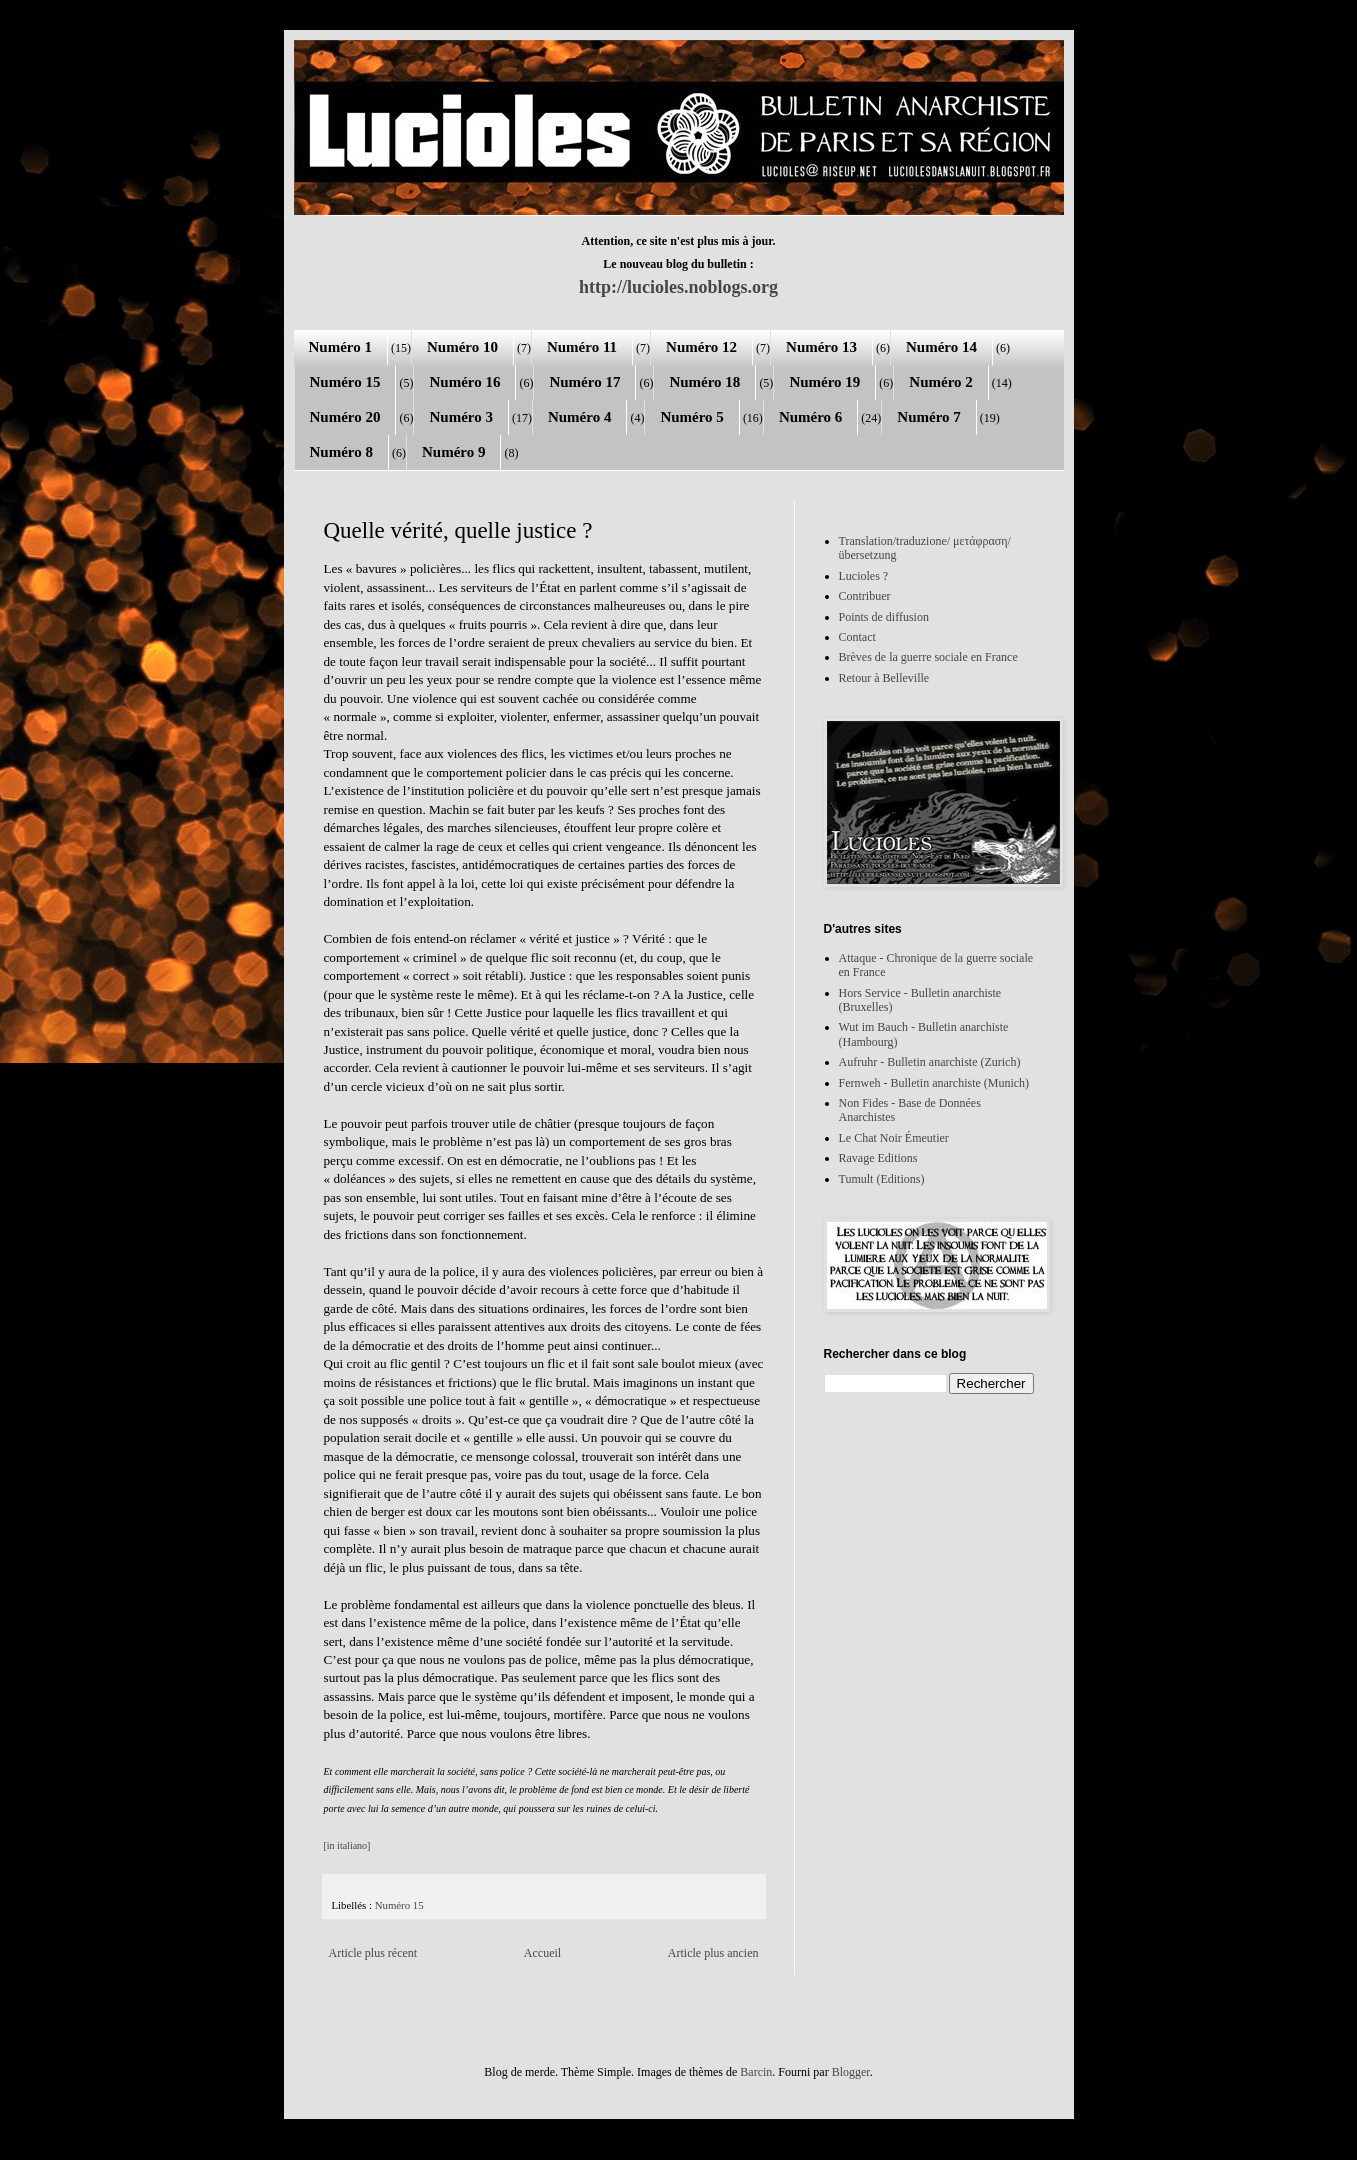 Image resolution: width=1357 pixels, height=2160 pixels. What do you see at coordinates (821, 347) in the screenshot?
I see `Numéro 13` at bounding box center [821, 347].